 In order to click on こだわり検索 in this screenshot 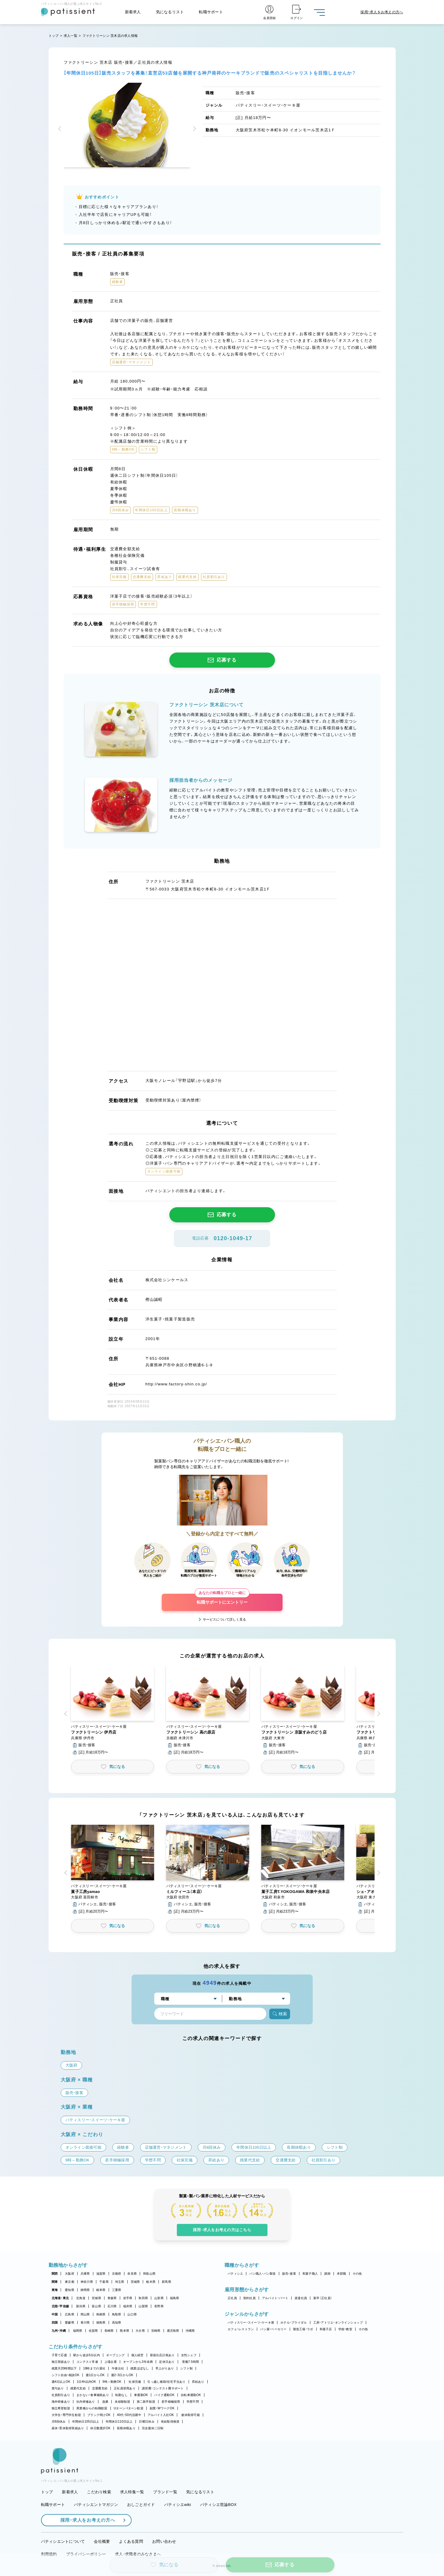, I will do `click(99, 2492)`.